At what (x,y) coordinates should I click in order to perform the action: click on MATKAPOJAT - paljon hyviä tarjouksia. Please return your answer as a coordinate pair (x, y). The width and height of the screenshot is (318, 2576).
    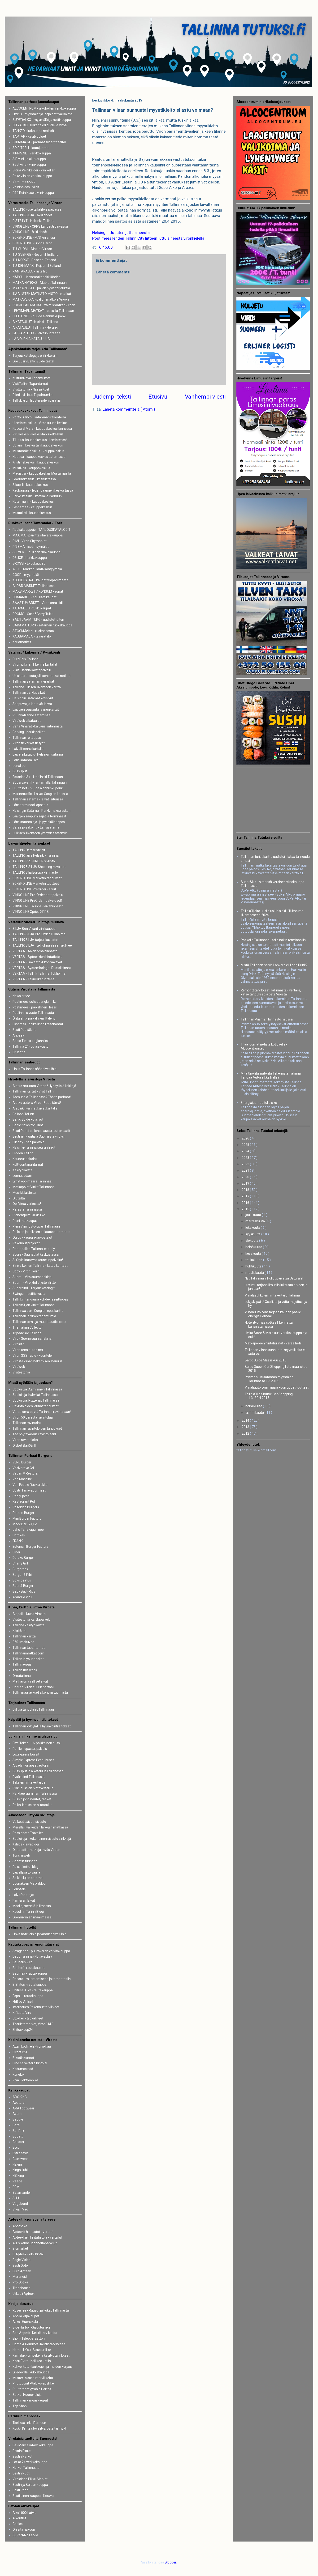
    Looking at the image, I should click on (41, 288).